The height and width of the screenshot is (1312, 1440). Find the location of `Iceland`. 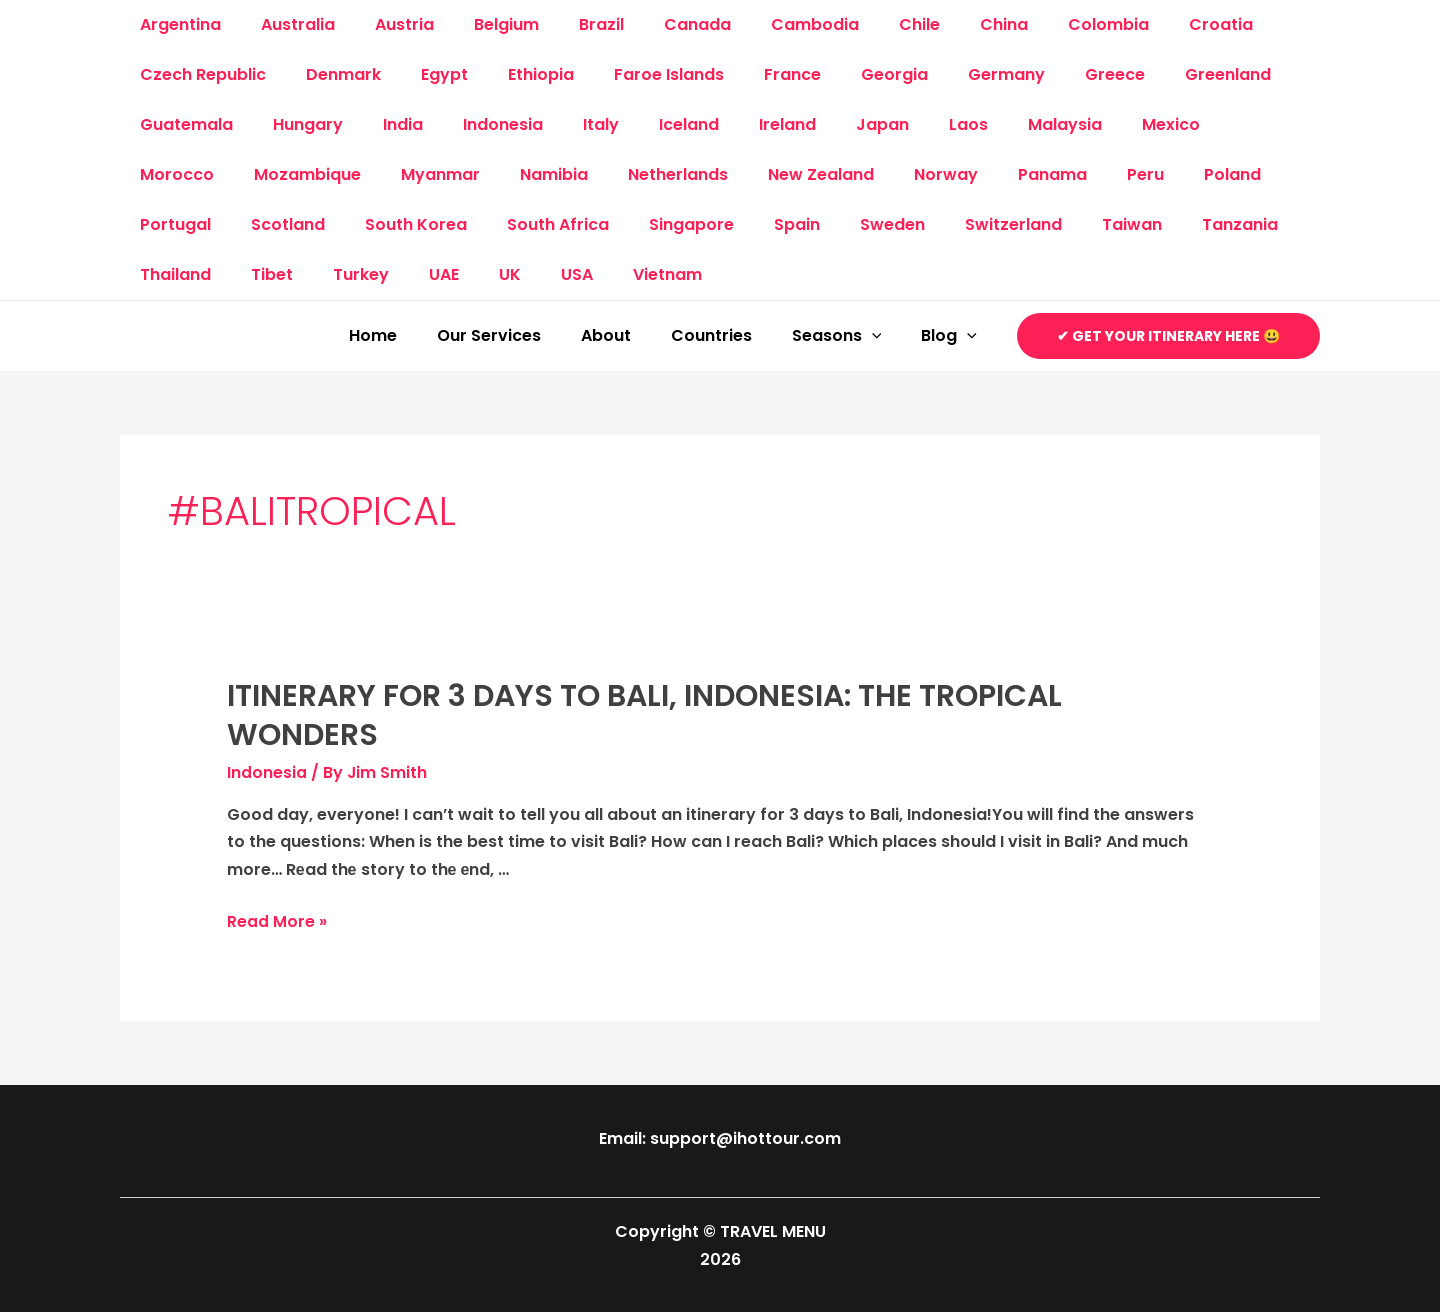

Iceland is located at coordinates (645, 124).